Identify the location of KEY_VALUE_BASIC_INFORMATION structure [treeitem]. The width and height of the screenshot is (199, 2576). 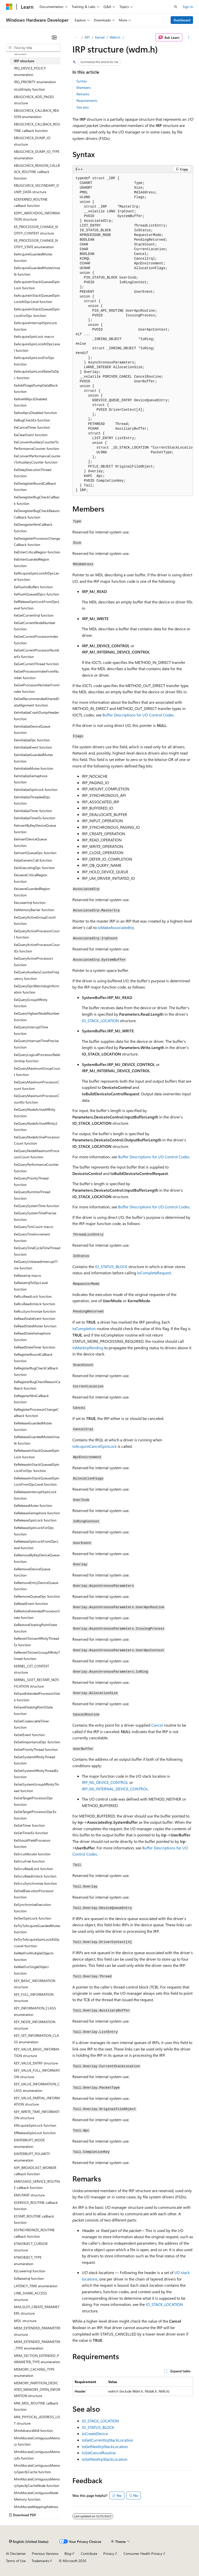
(36, 2052).